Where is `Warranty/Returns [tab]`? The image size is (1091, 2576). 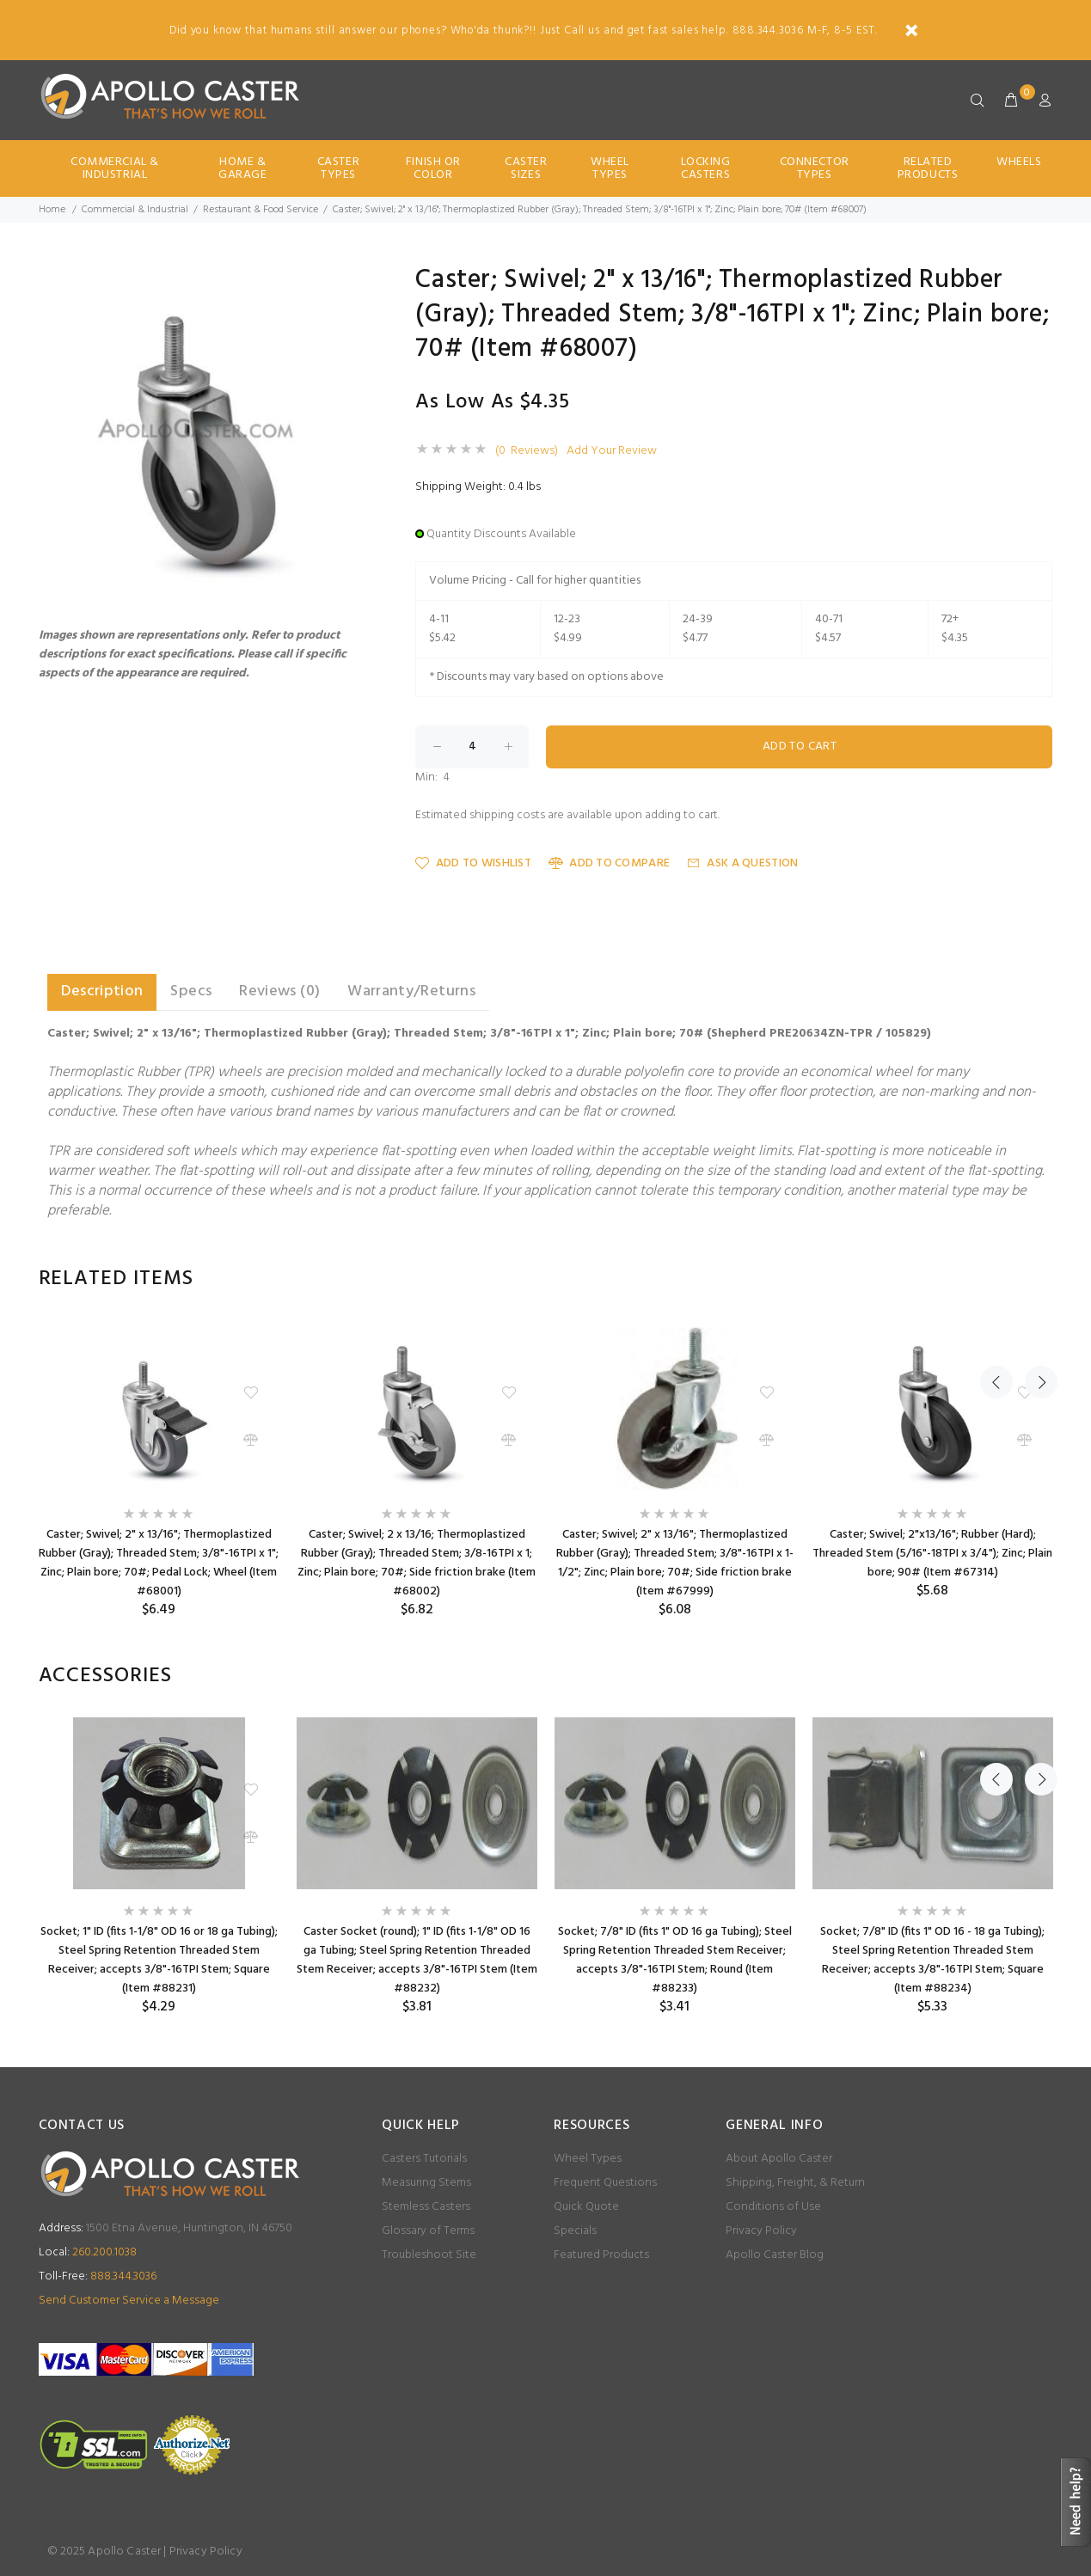 Warranty/Returns [tab] is located at coordinates (411, 991).